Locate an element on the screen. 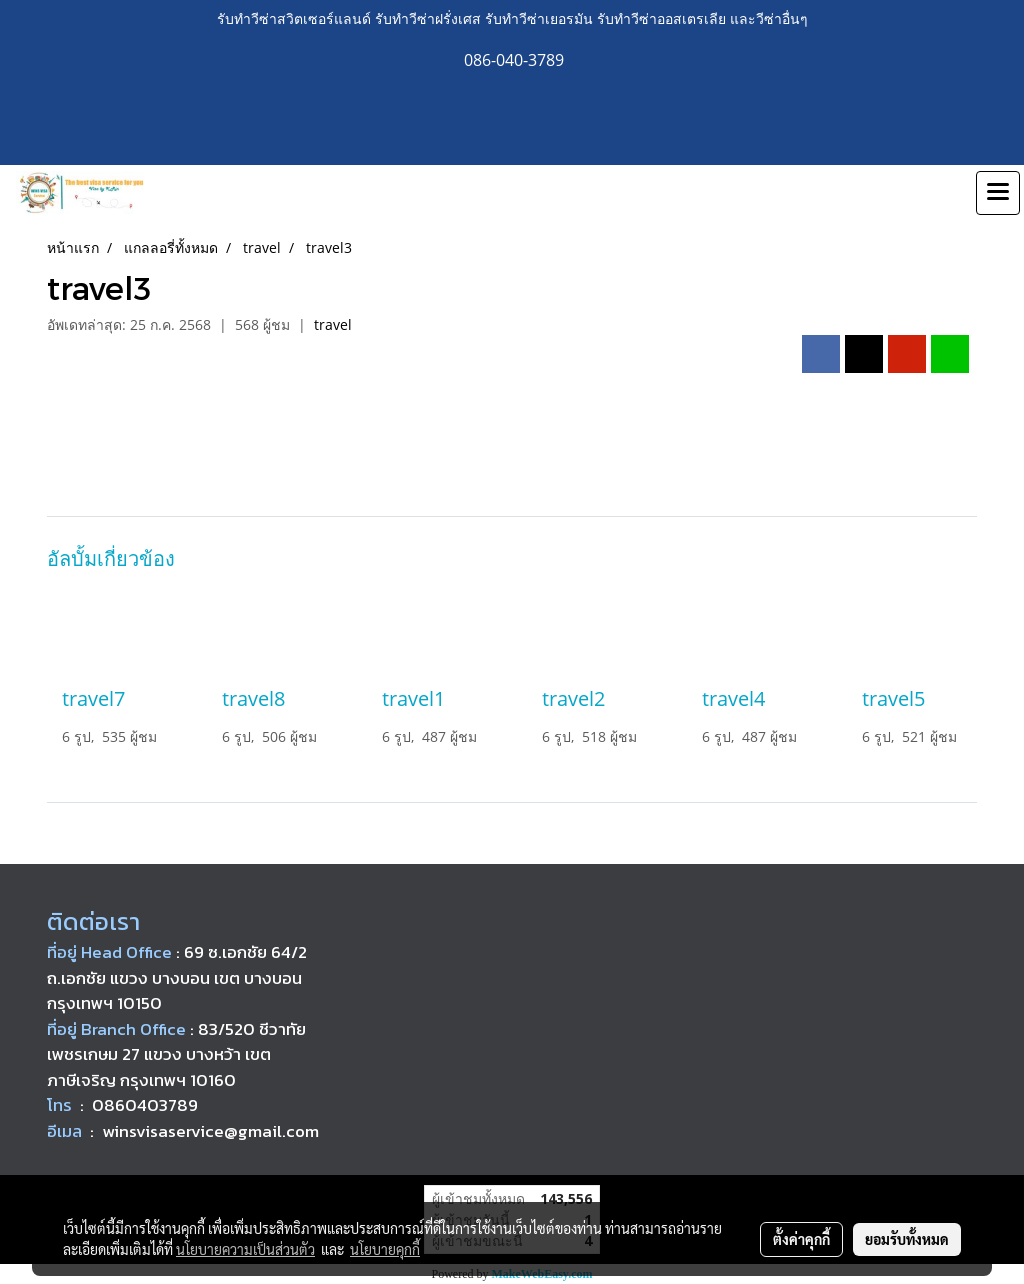 Image resolution: width=1024 pixels, height=1284 pixels. ยอมรับทั้งหมด is located at coordinates (907, 1239).